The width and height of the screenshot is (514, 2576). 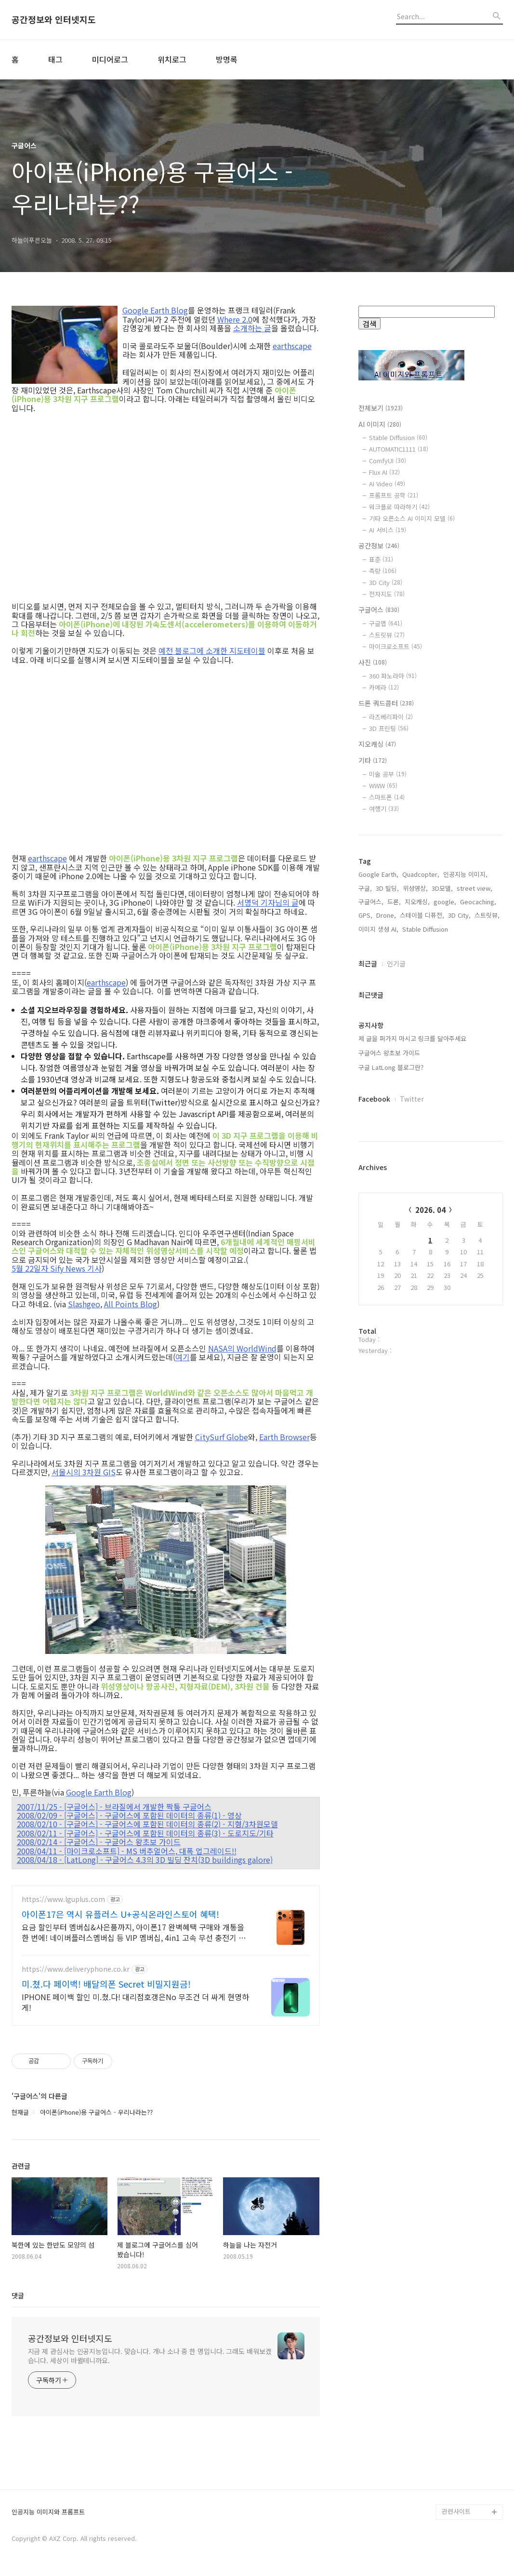 What do you see at coordinates (18, 2295) in the screenshot?
I see `댓글` at bounding box center [18, 2295].